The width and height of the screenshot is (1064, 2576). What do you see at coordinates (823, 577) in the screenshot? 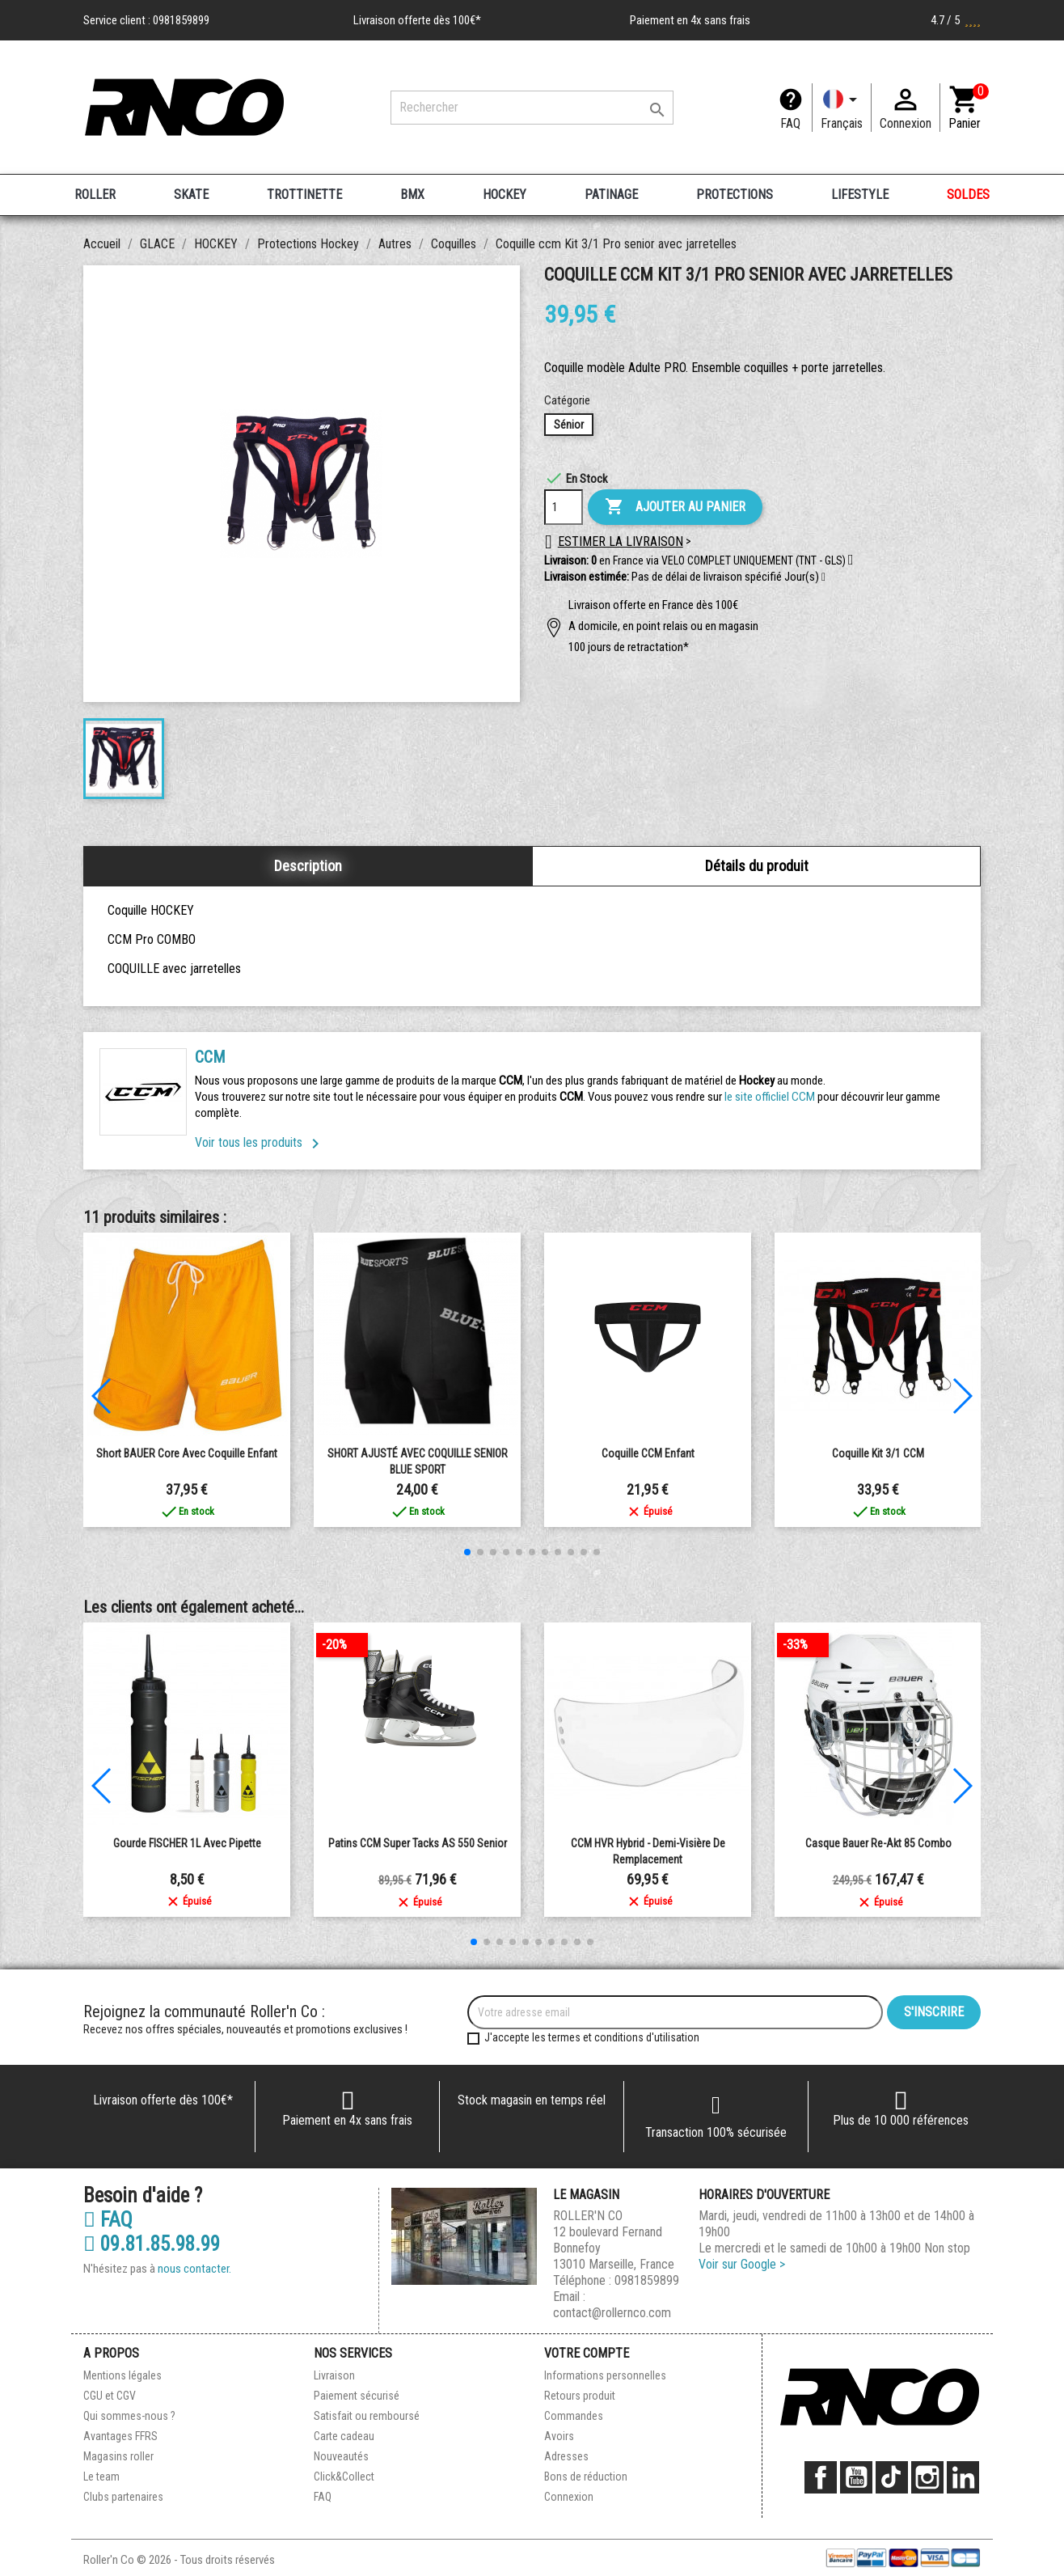
I see `[button]` at bounding box center [823, 577].